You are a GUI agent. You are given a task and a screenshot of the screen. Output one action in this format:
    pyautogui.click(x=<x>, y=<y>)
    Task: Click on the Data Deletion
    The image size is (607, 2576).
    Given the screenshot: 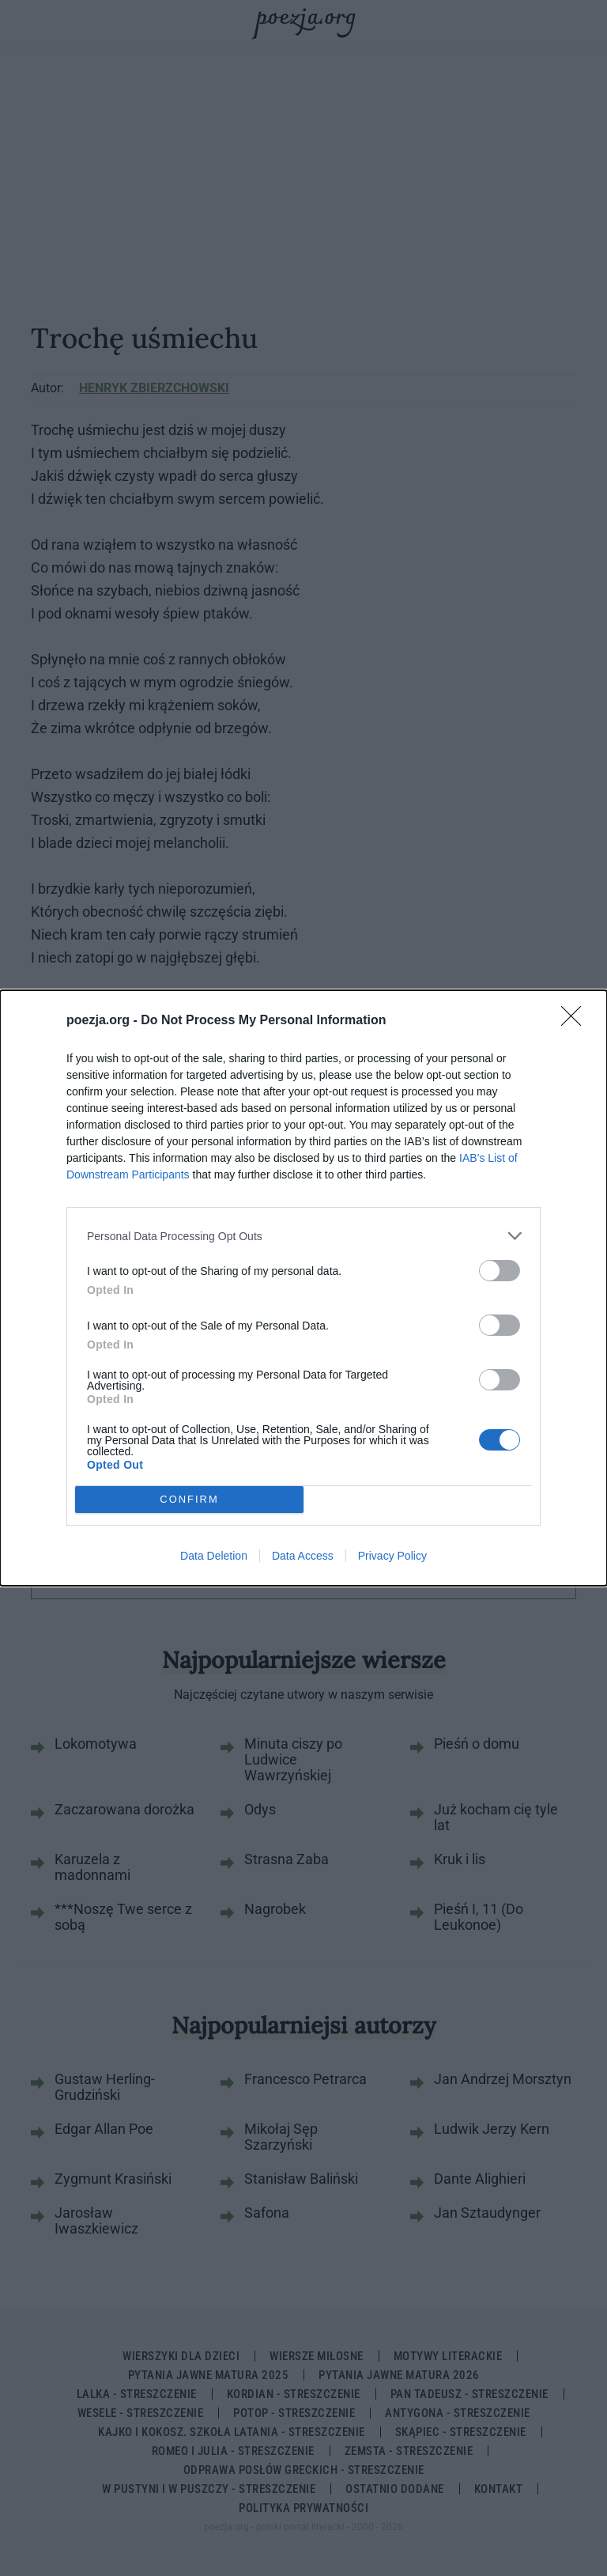 What is the action you would take?
    pyautogui.click(x=213, y=1555)
    